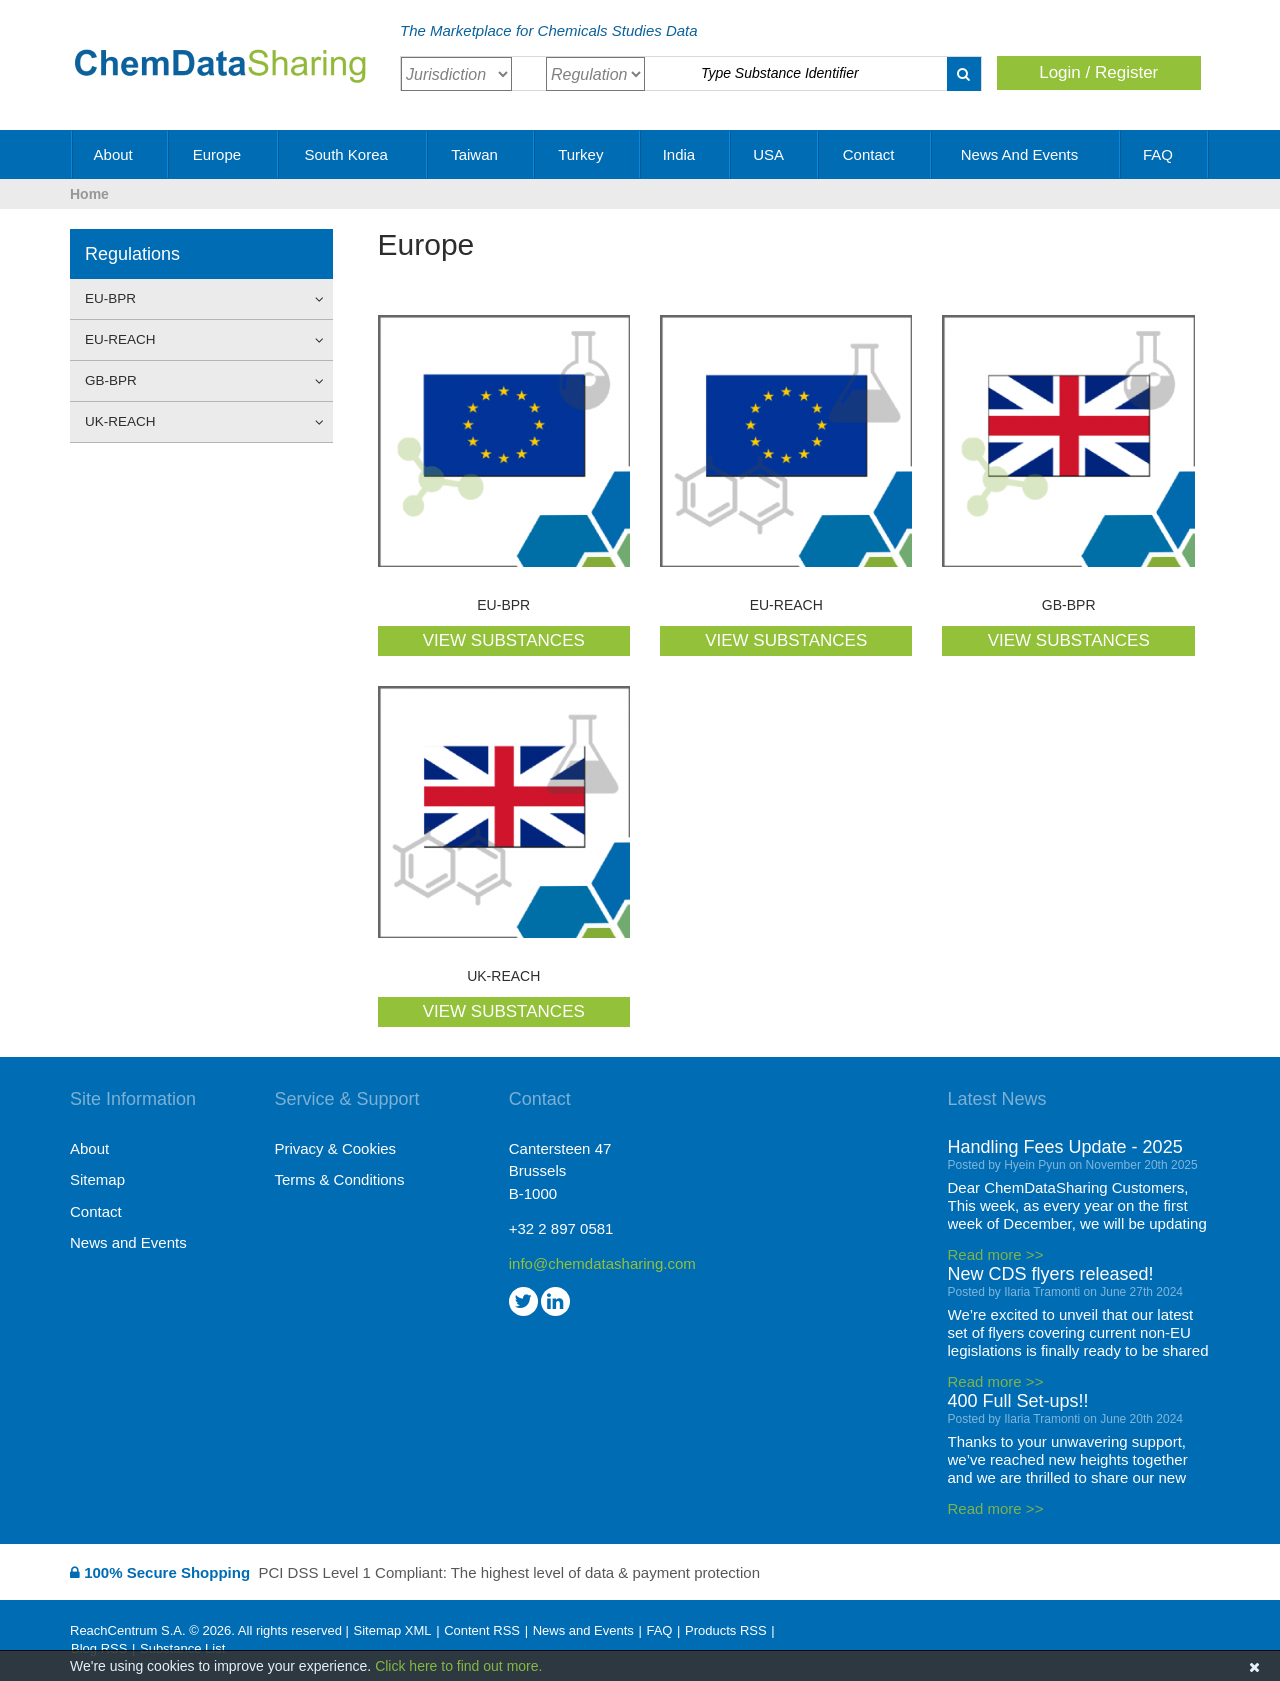 The image size is (1280, 1681). Describe the element at coordinates (195, 422) in the screenshot. I see `UK-REACH` at that location.